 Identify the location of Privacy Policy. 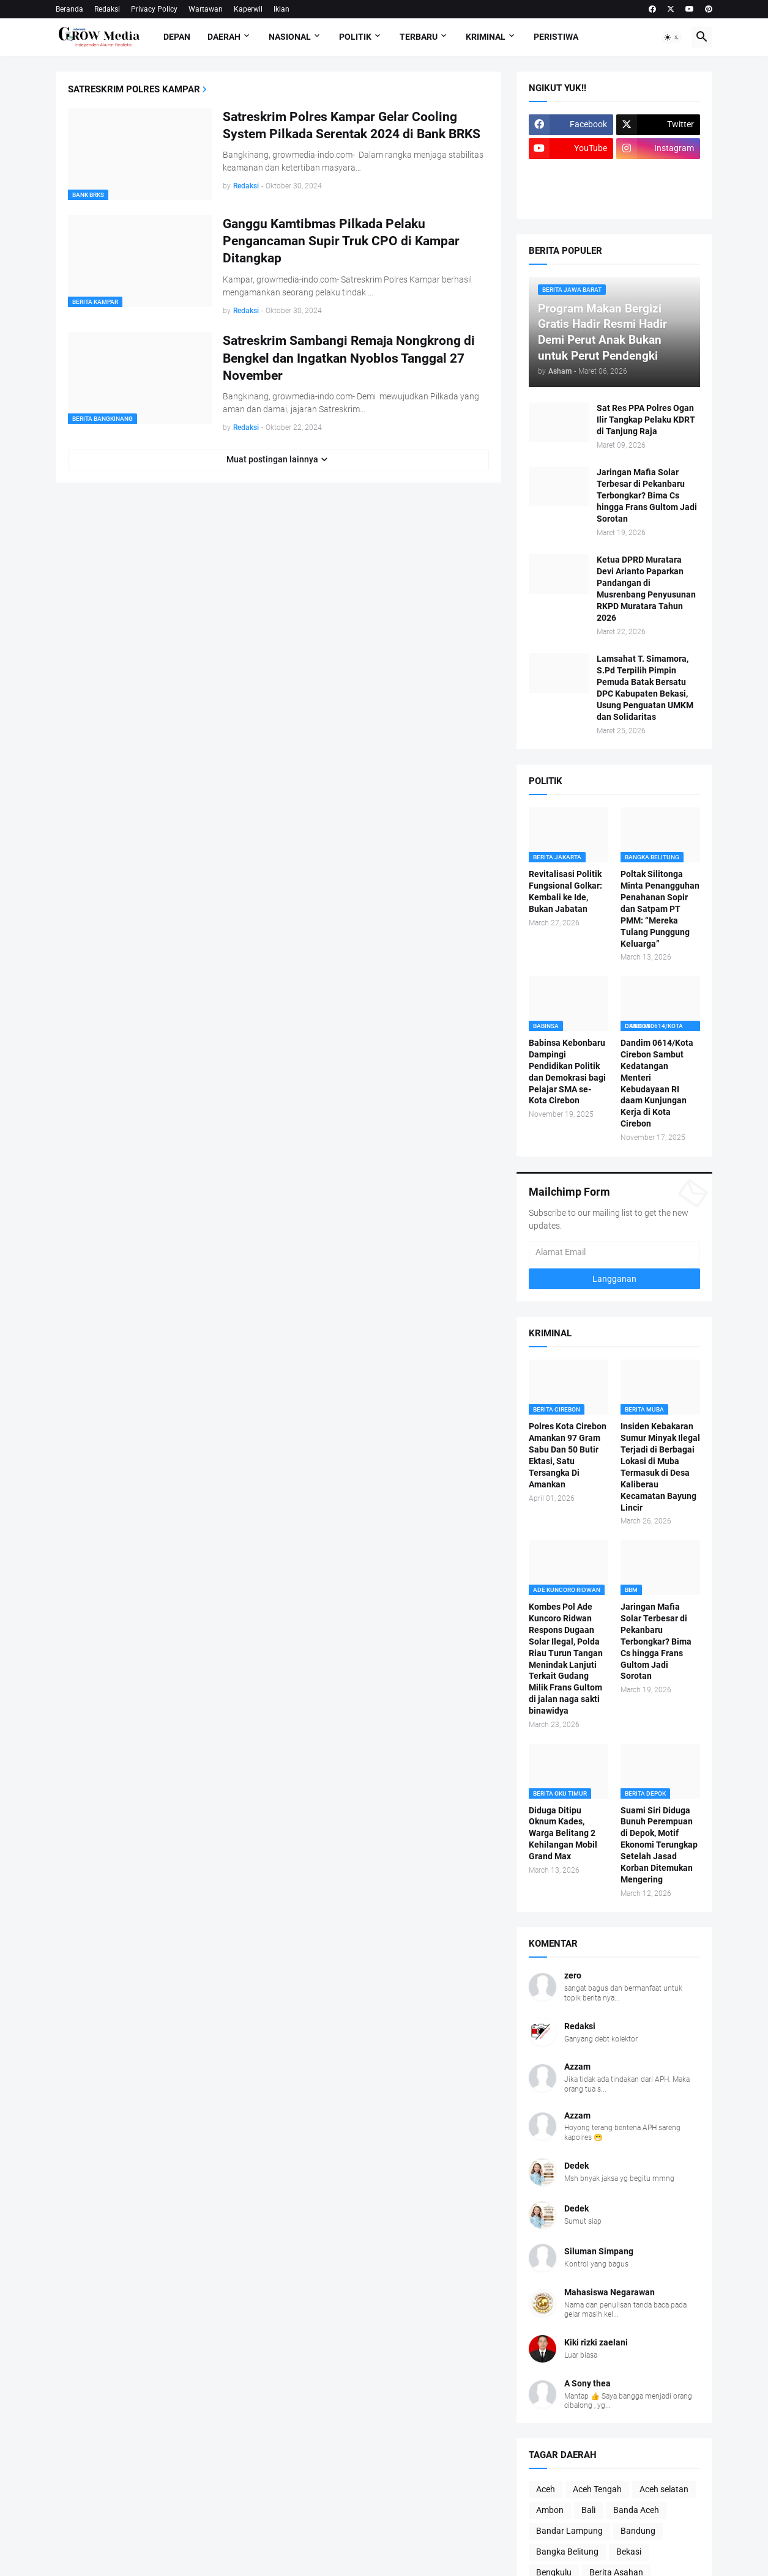
(154, 9).